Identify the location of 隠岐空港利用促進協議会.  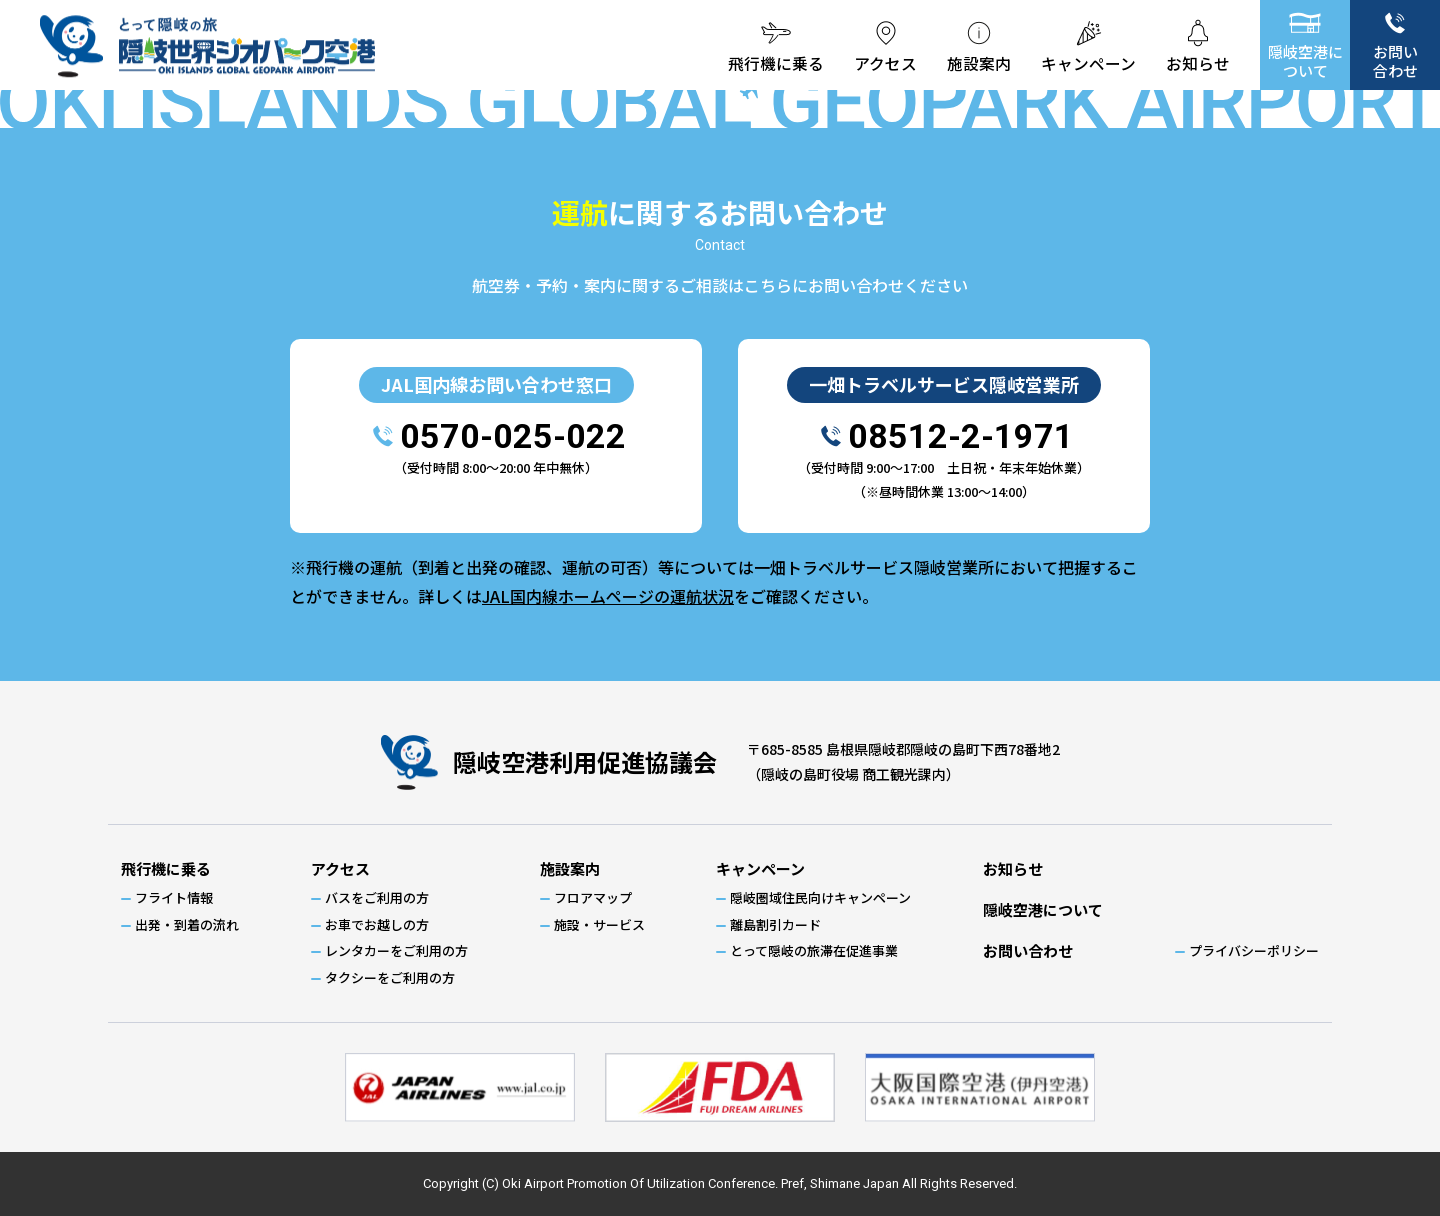
(585, 761).